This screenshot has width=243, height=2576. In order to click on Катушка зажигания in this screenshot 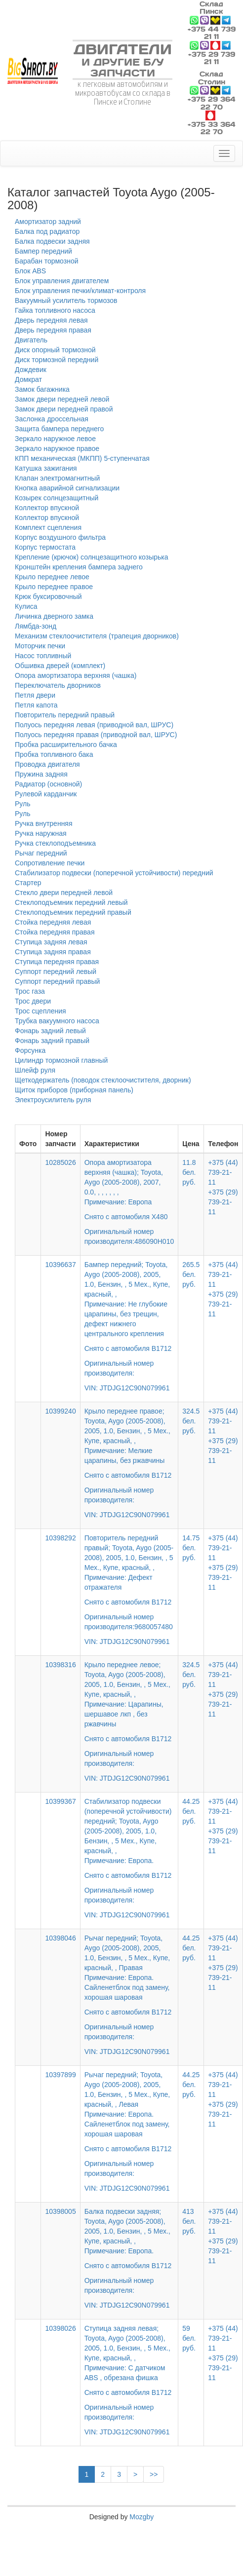, I will do `click(46, 468)`.